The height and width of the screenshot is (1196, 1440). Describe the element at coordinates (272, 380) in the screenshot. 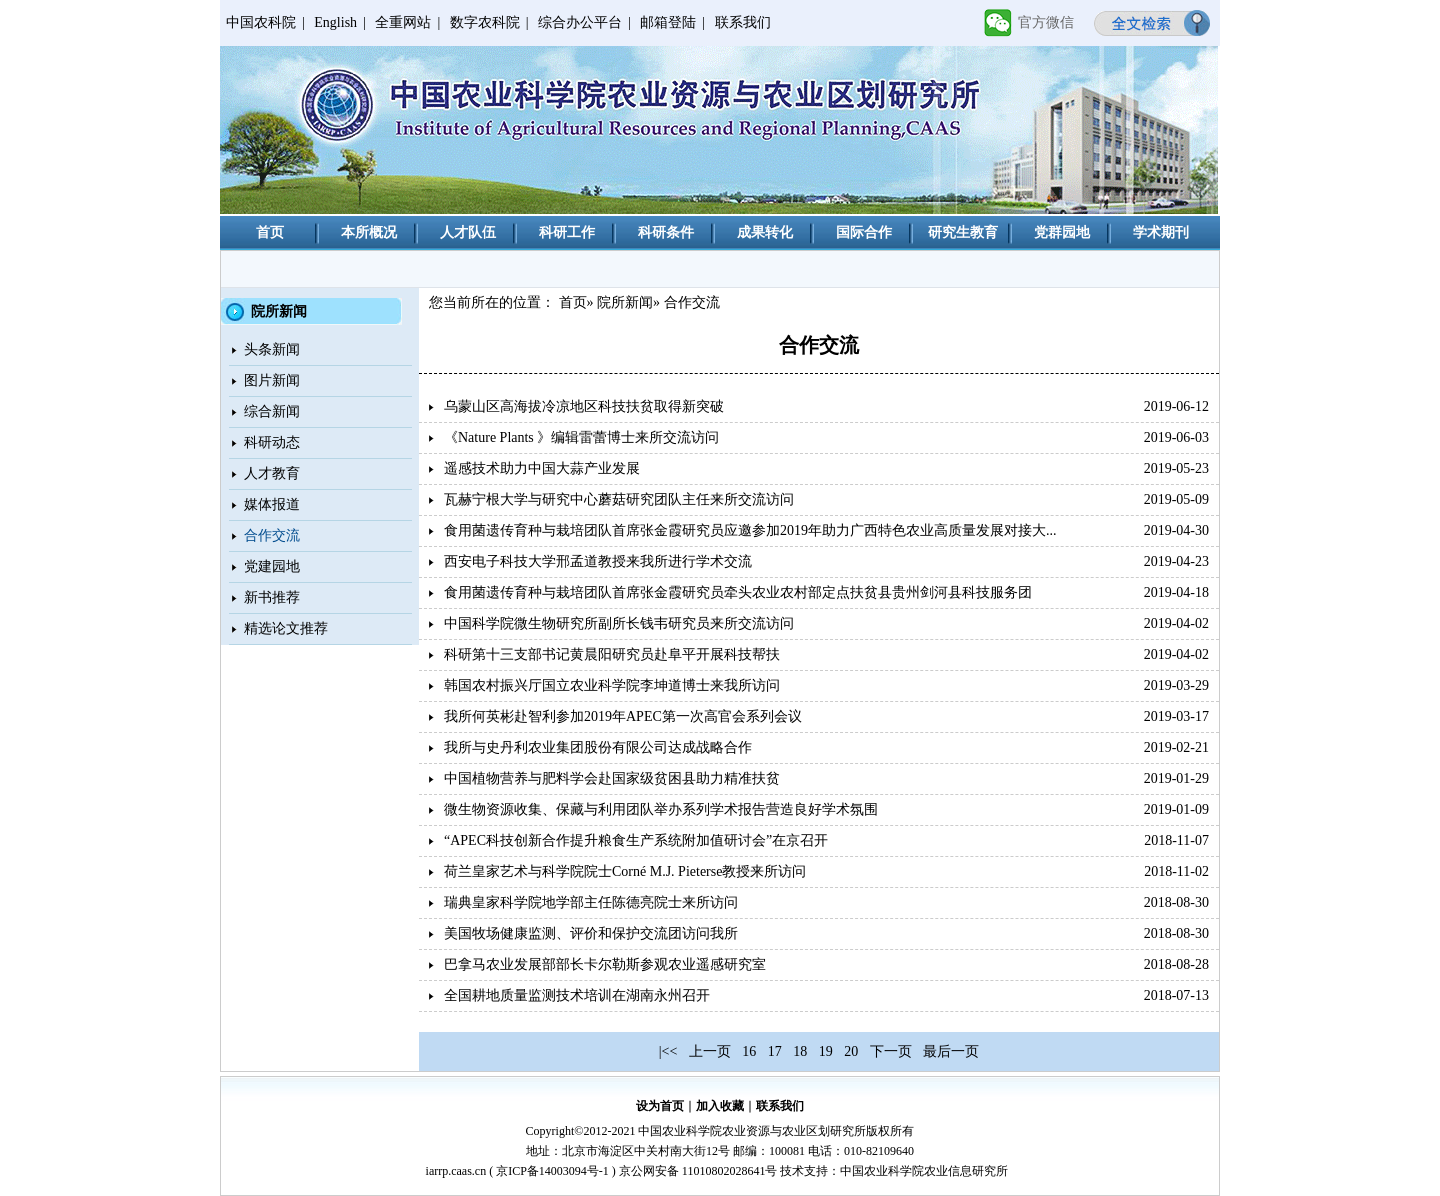

I see `图片新闻` at that location.